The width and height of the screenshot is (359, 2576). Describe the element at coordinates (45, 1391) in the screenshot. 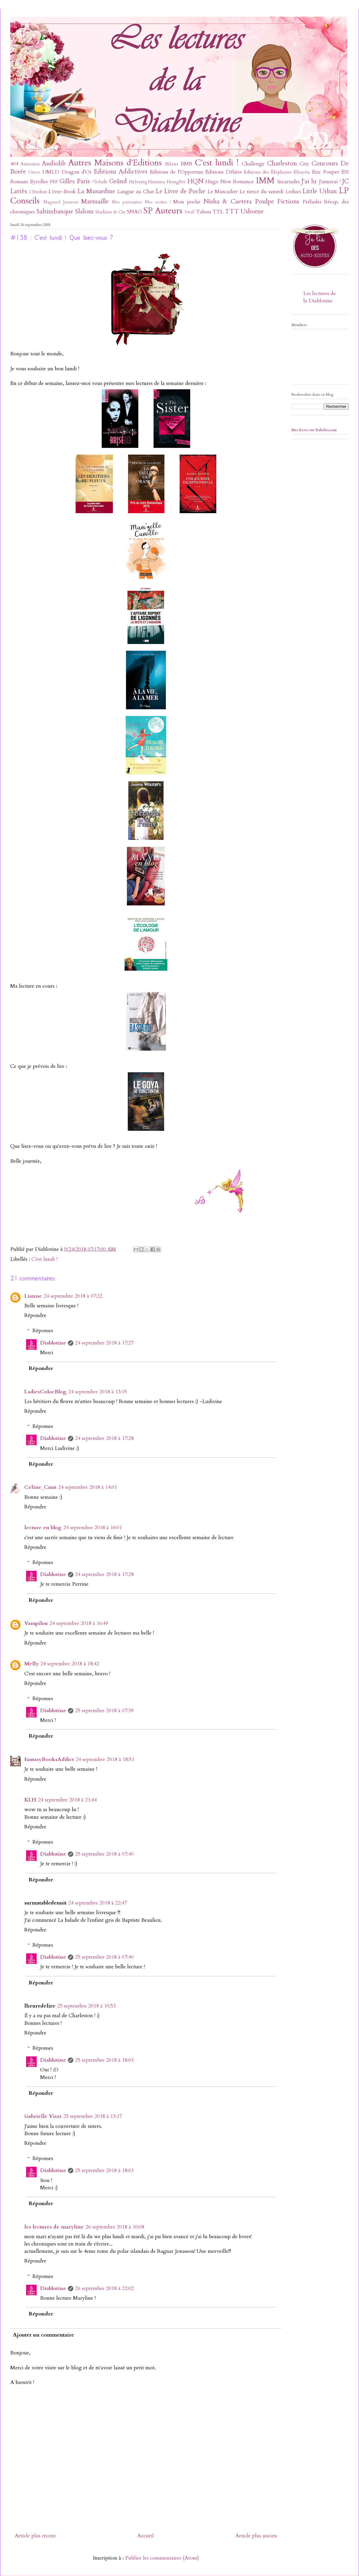

I see `LadiesColocBlog` at that location.